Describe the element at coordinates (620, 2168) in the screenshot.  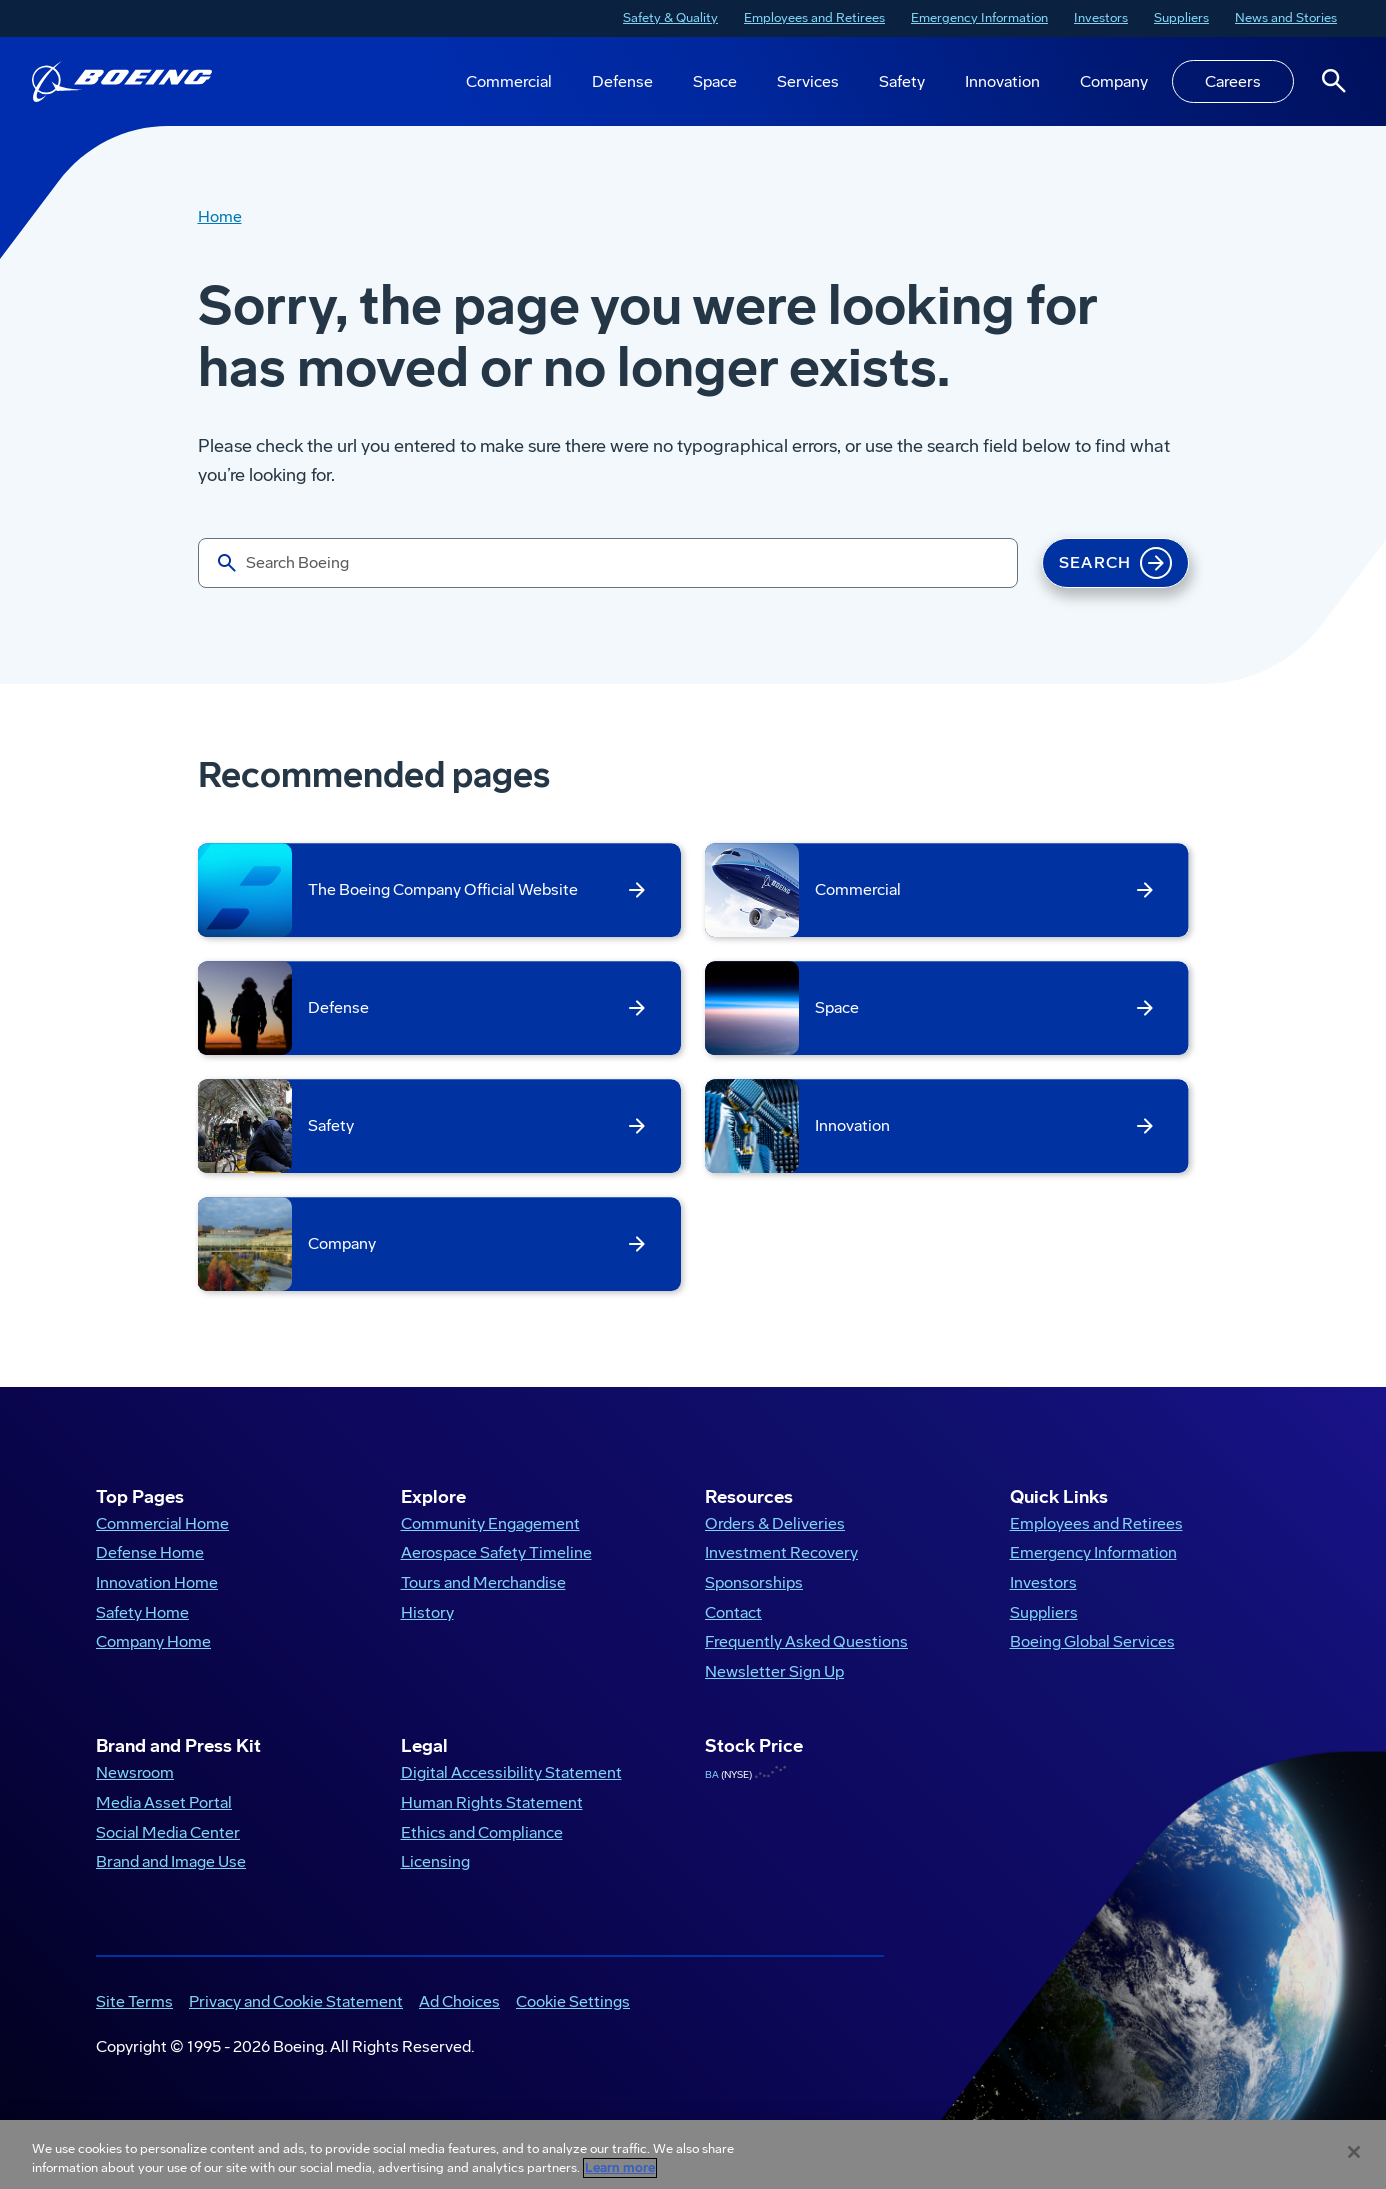
I see `Learn more [More information about your privacy, opens in a new tab]` at that location.